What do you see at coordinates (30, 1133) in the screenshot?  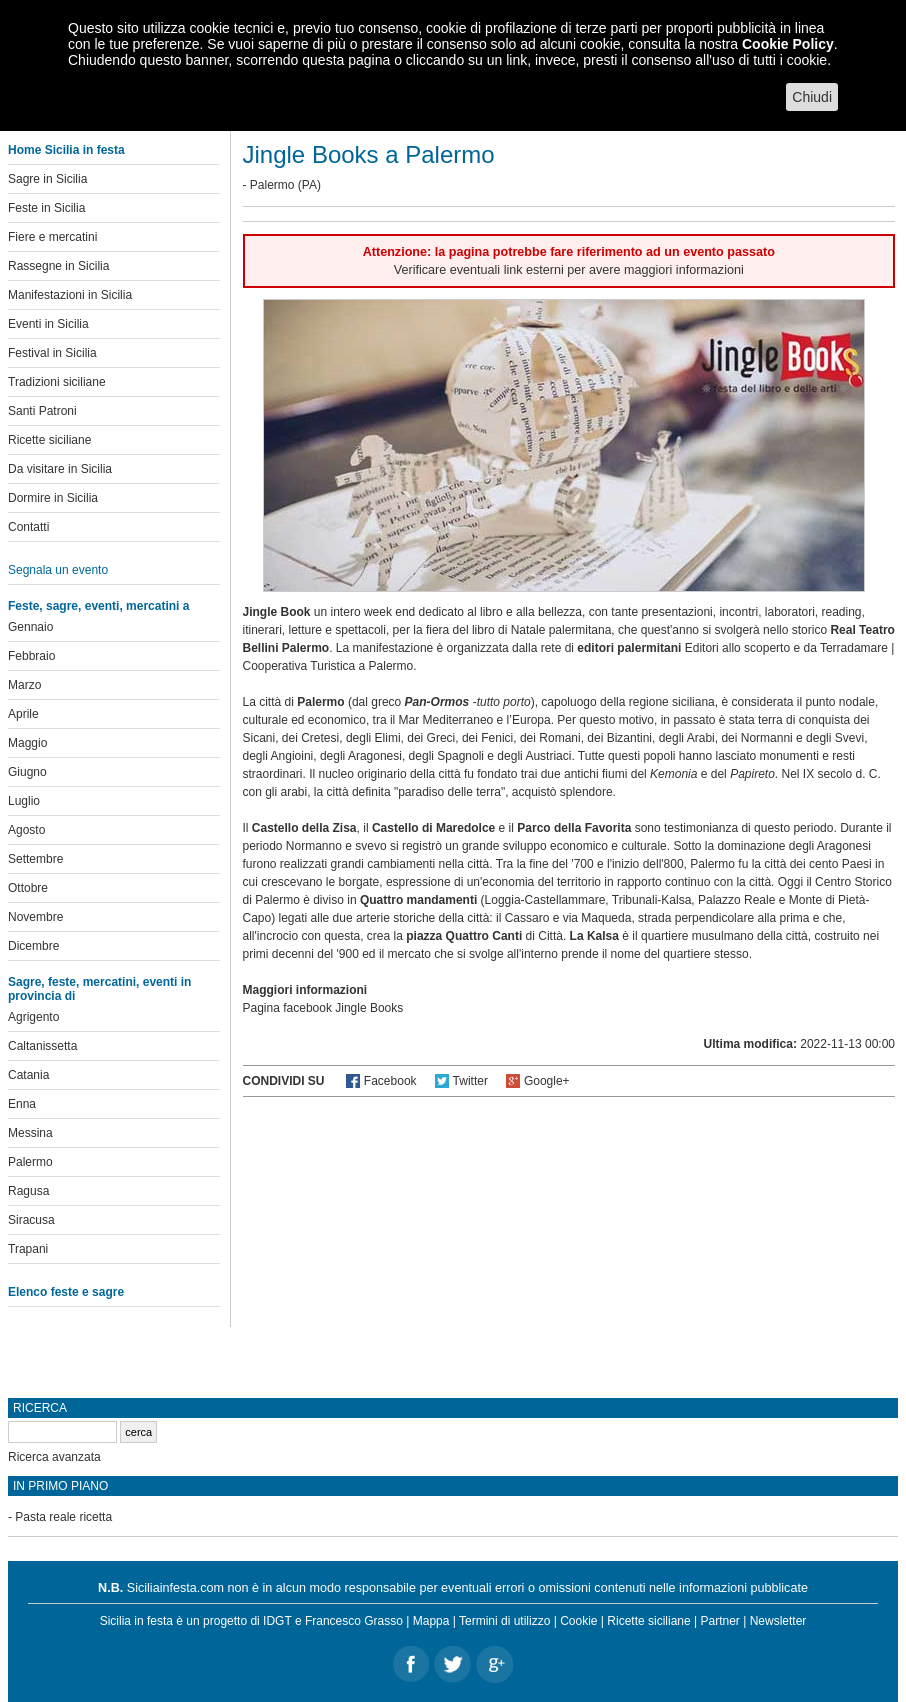 I see `Messina` at bounding box center [30, 1133].